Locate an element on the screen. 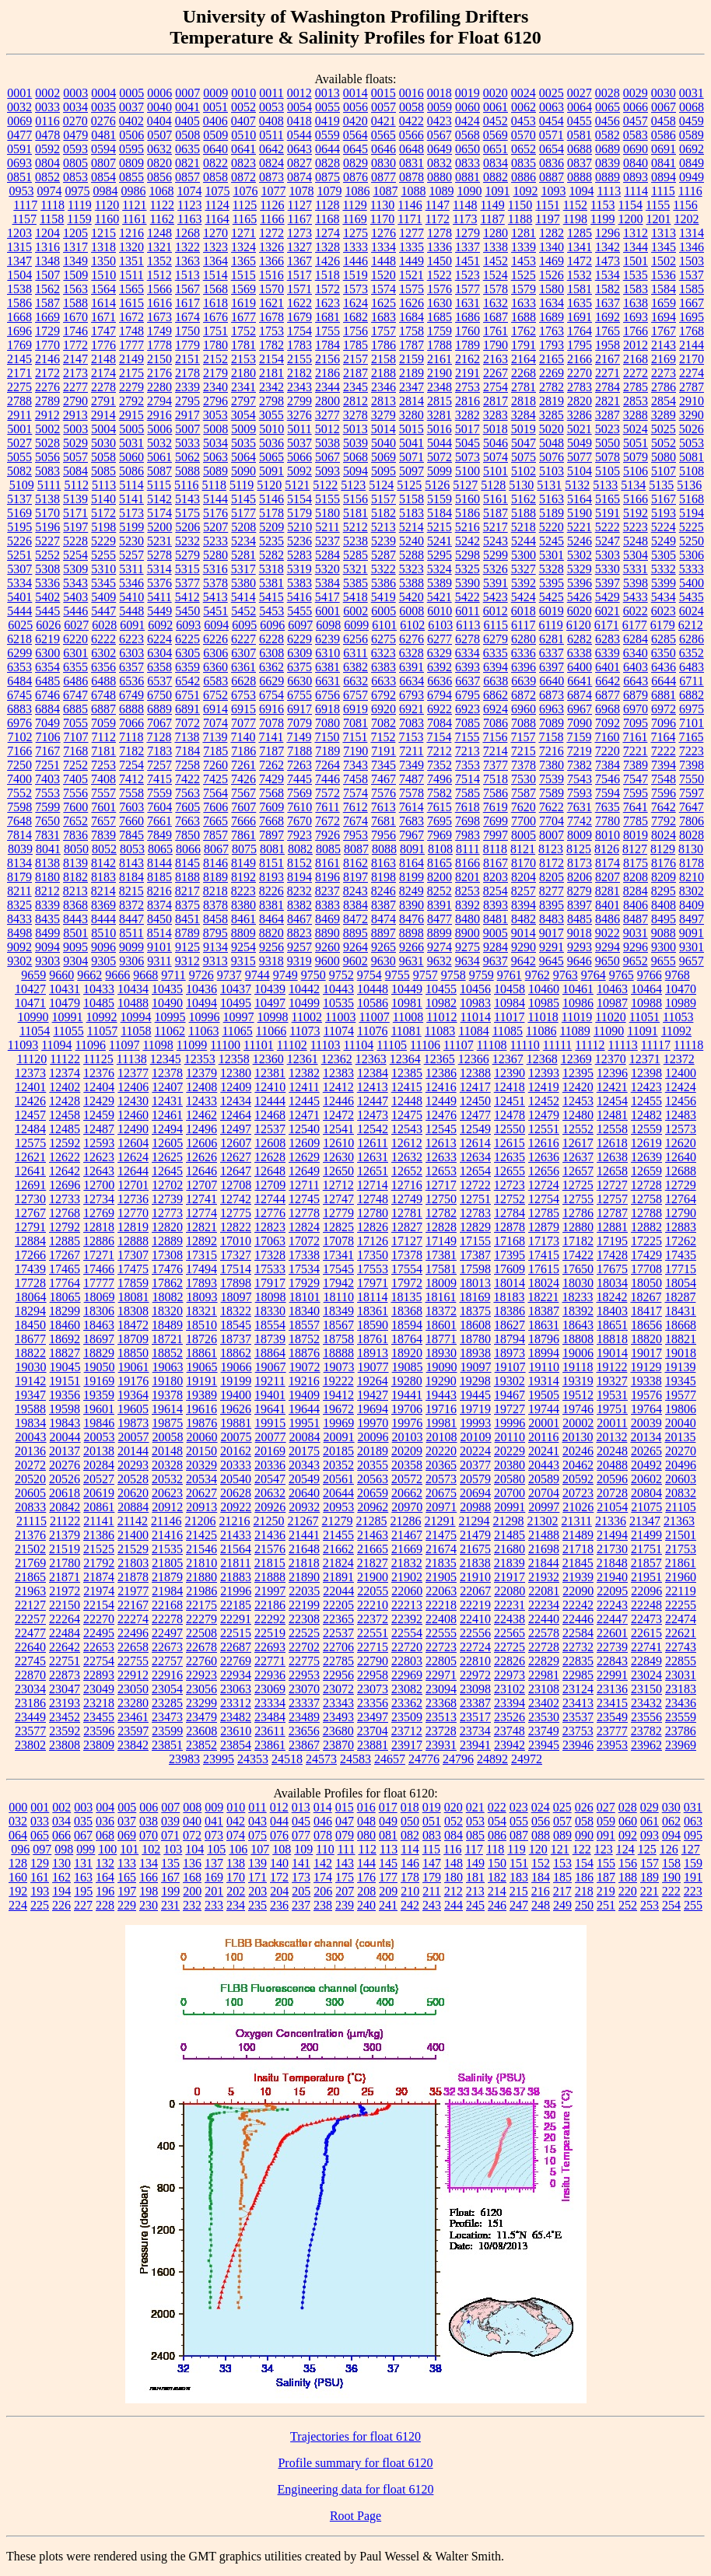 This screenshot has width=711, height=2576. 21142 is located at coordinates (132, 1521).